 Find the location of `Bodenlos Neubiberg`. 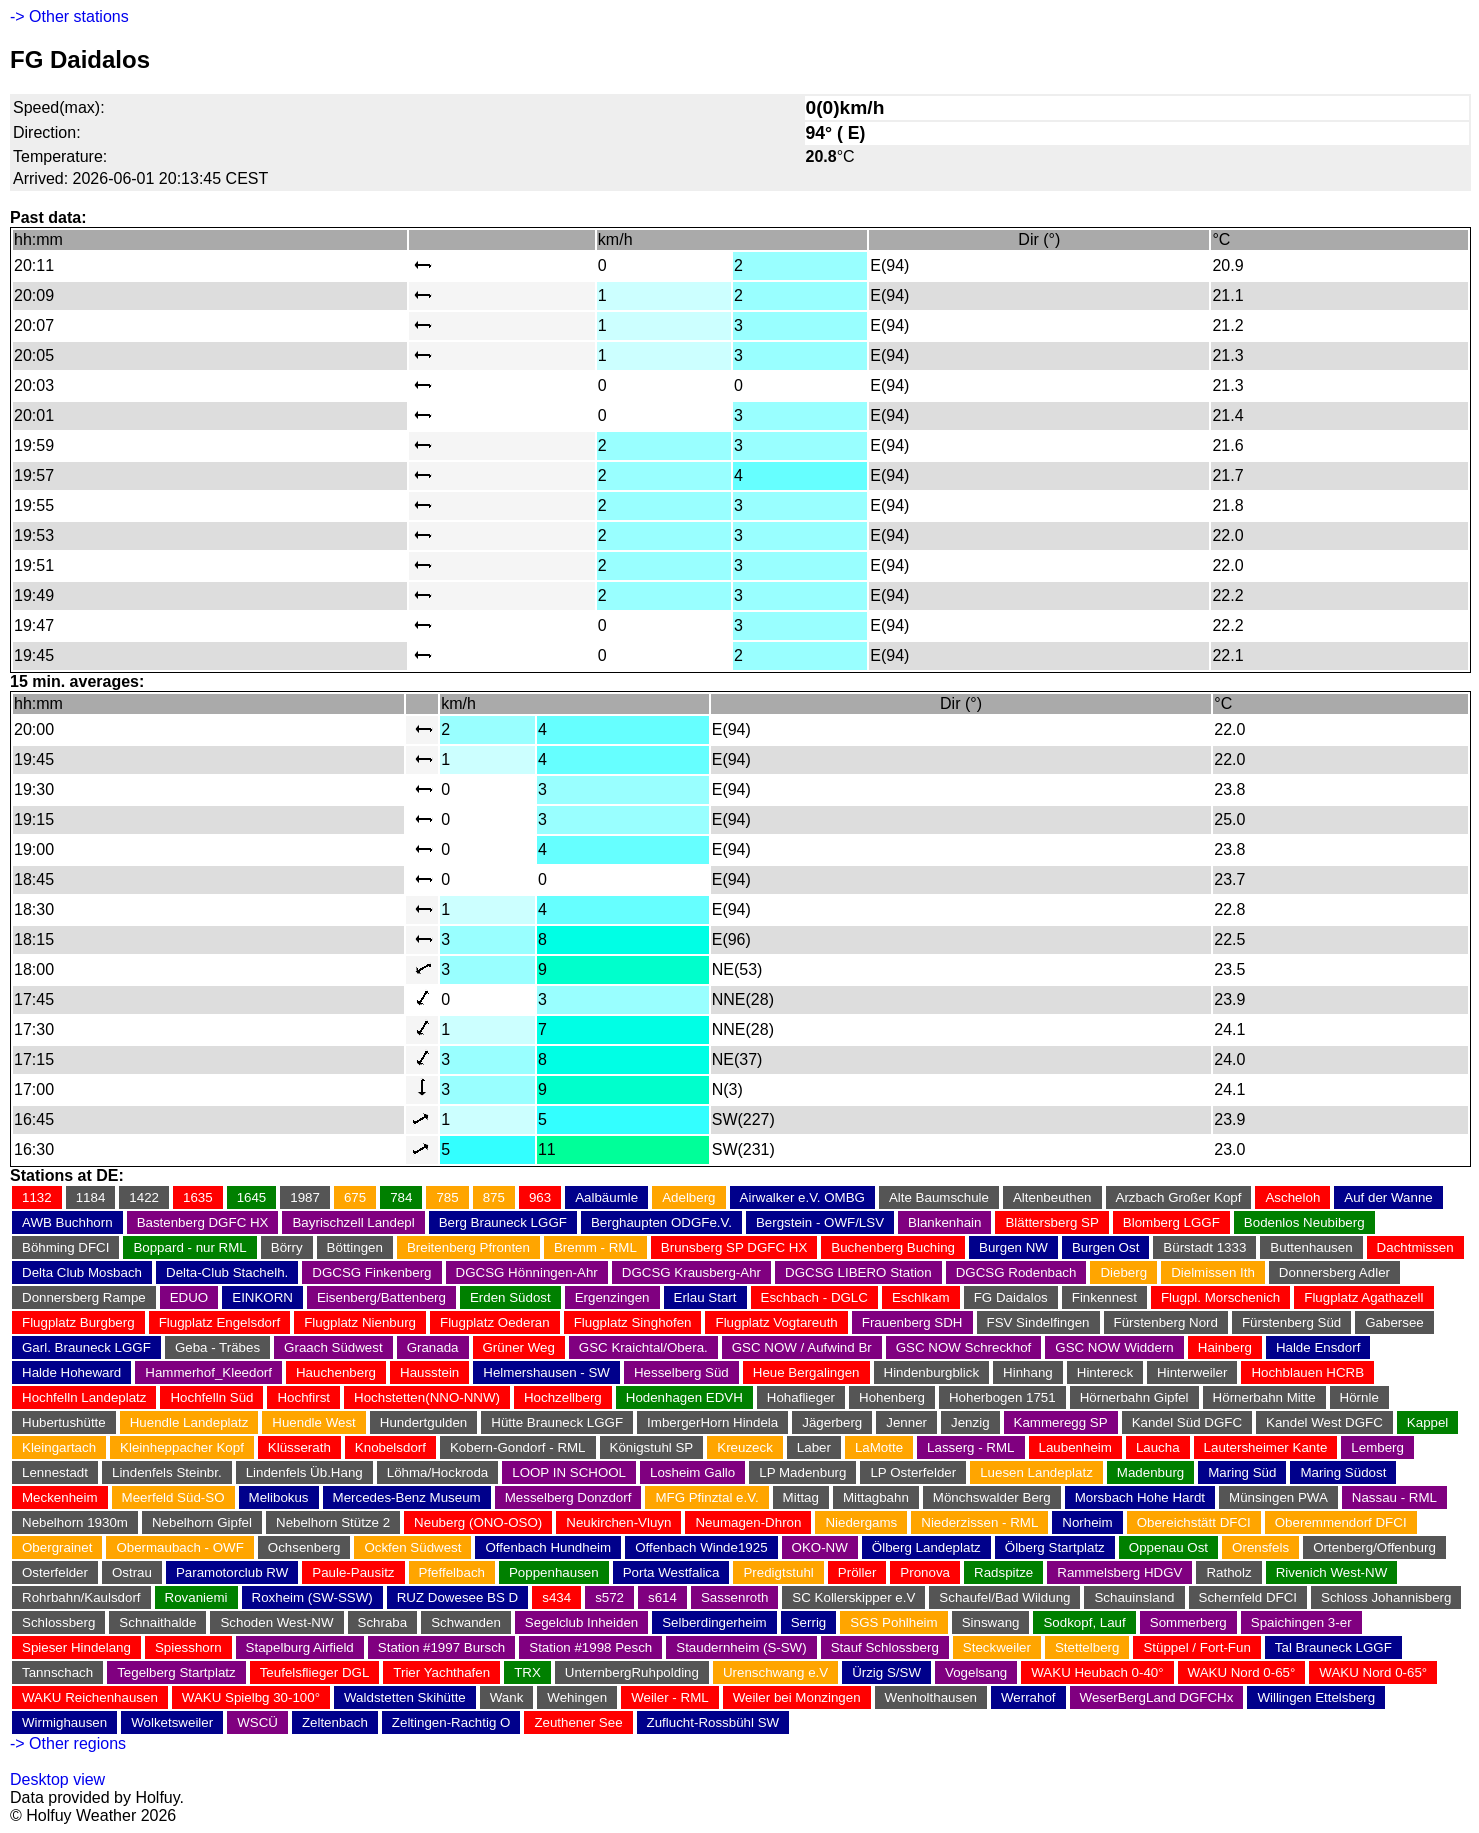

Bodenlos Neubiberg is located at coordinates (1304, 1222).